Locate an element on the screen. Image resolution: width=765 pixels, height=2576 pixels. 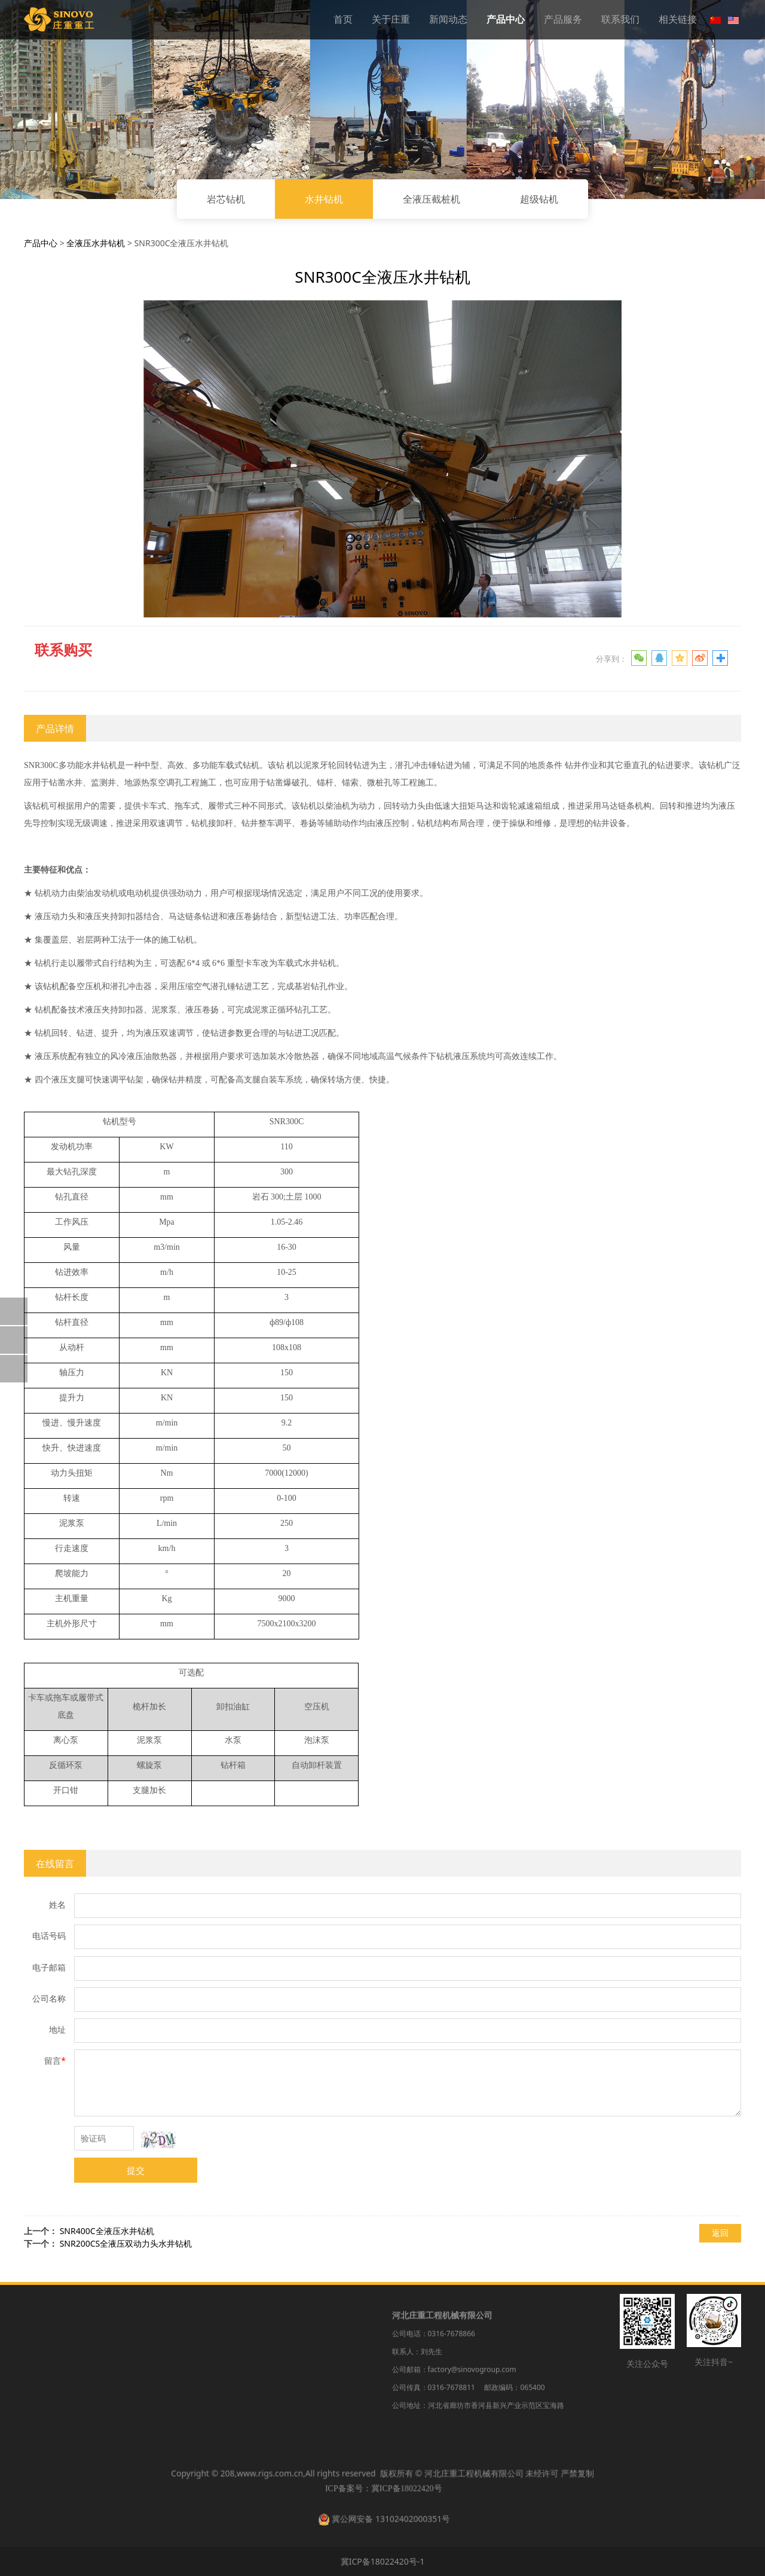
SNR200CS全液压双动力头水井钻机 is located at coordinates (126, 2243).